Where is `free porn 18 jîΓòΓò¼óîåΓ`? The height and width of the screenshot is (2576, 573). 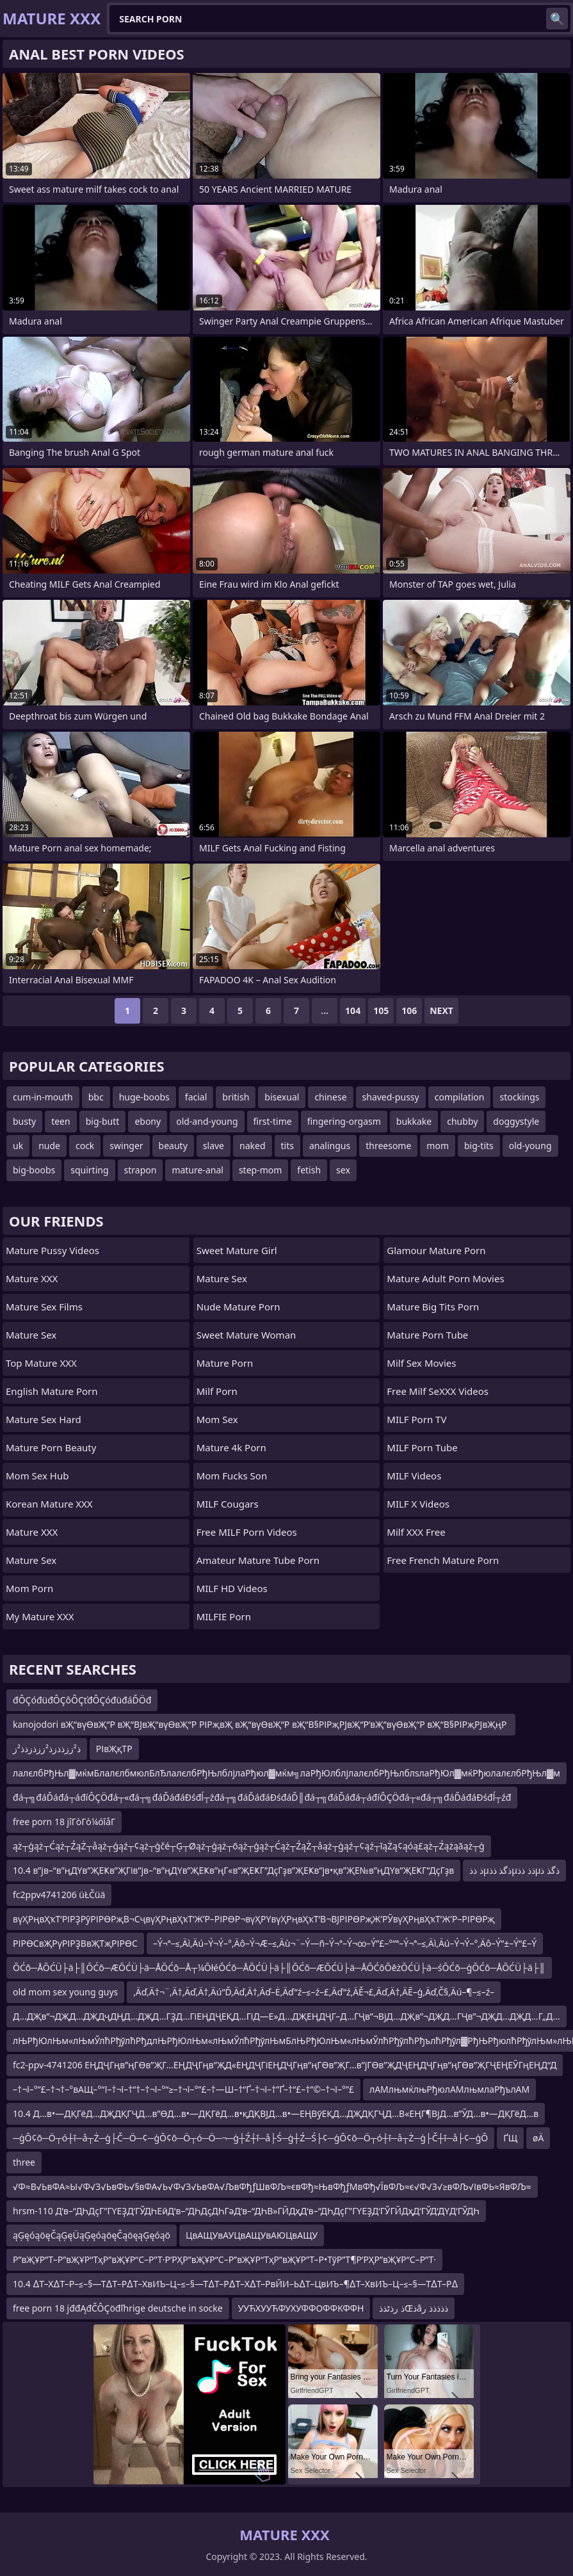 free porn 18 jîΓòΓò¼óîåΓ is located at coordinates (64, 1821).